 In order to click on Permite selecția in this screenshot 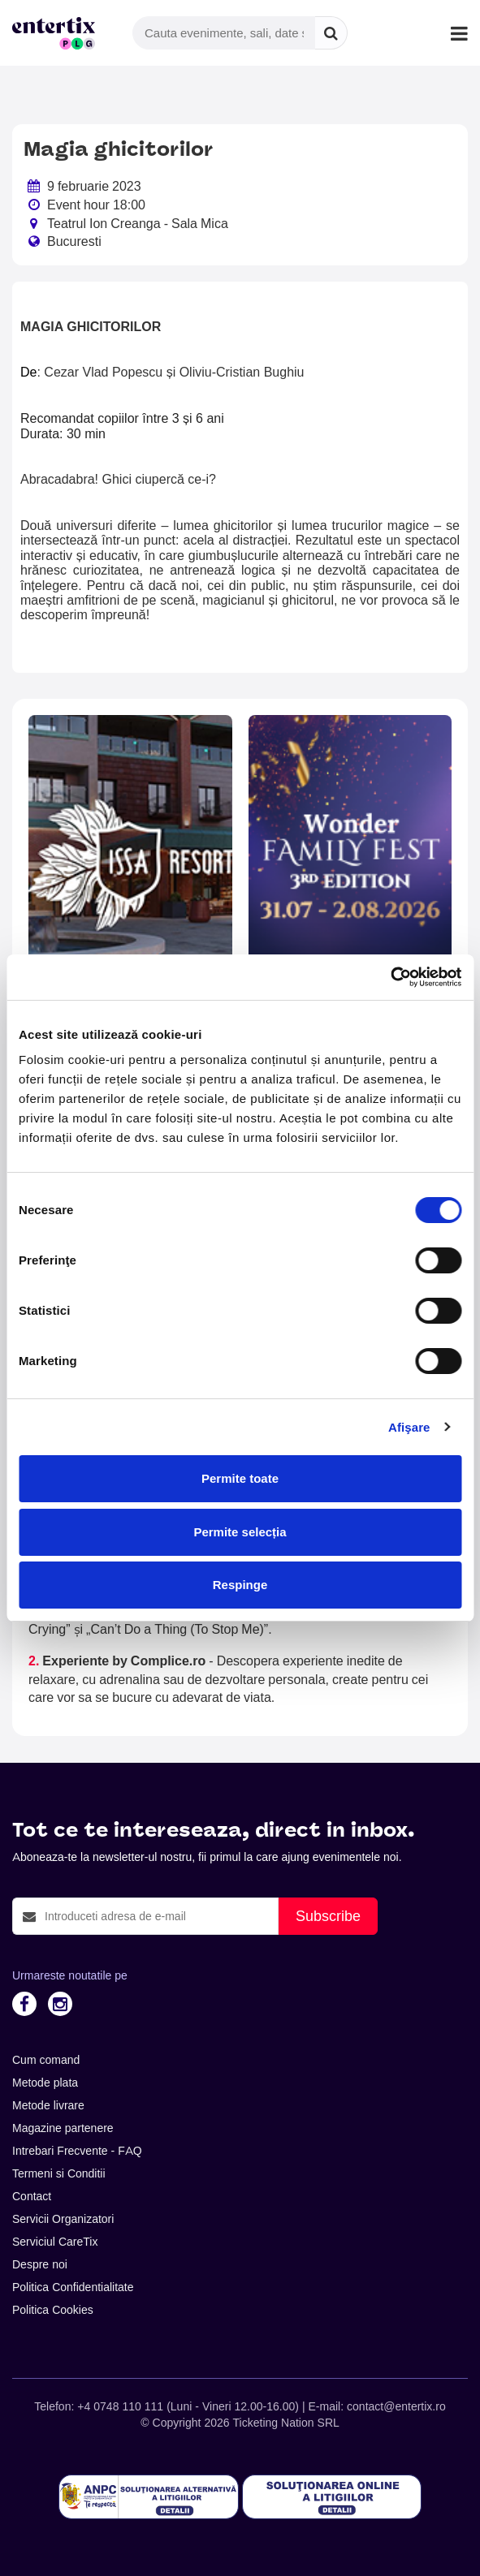, I will do `click(239, 1532)`.